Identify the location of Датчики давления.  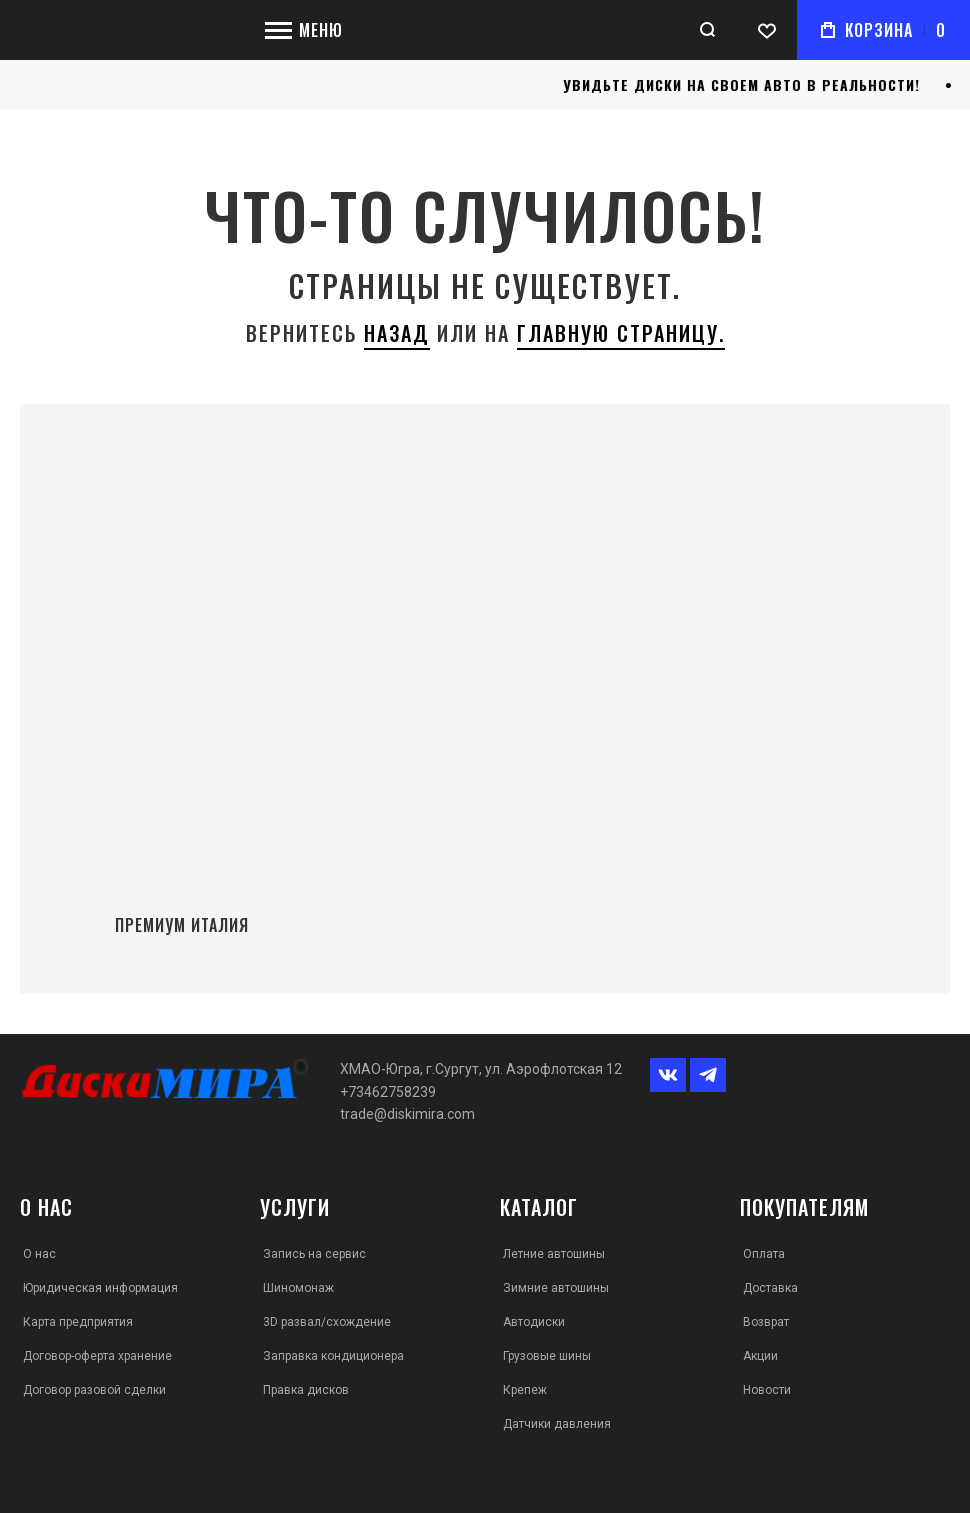
(557, 1424).